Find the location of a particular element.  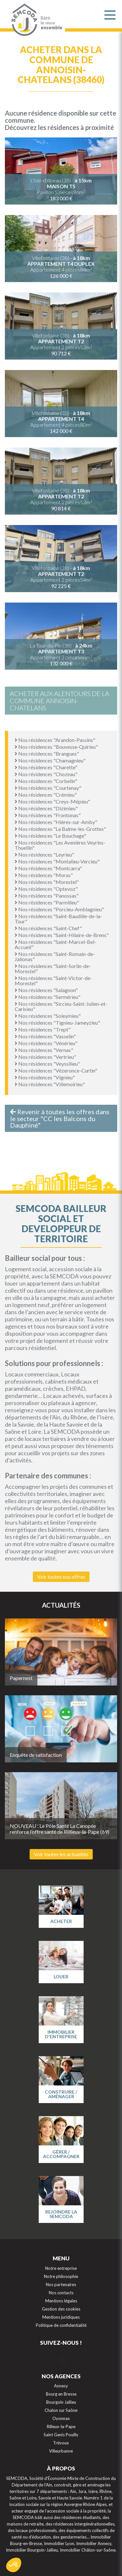

Nos résidences "Parmilieu" is located at coordinates (47, 902).